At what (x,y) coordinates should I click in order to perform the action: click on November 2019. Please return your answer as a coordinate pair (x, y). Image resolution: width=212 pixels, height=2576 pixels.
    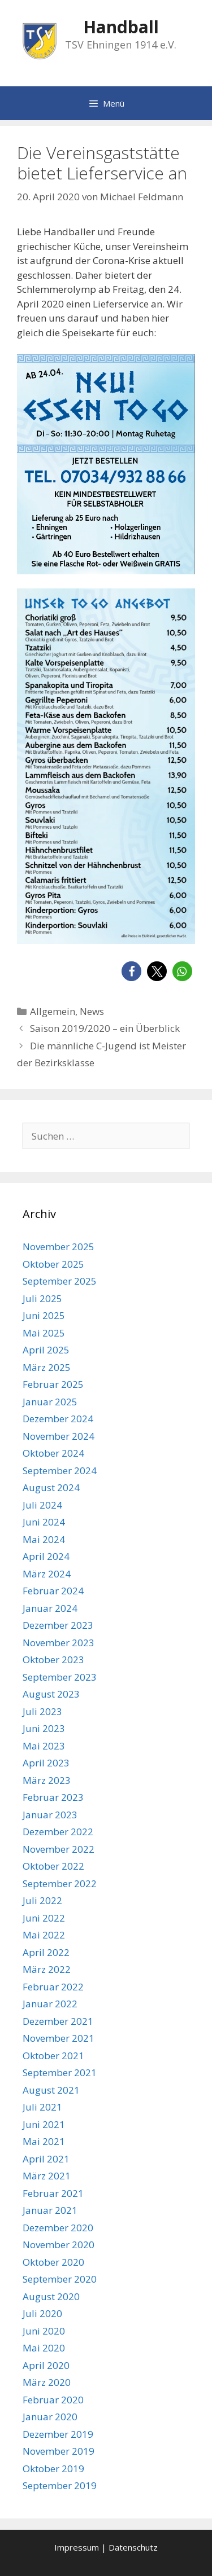
    Looking at the image, I should click on (58, 2451).